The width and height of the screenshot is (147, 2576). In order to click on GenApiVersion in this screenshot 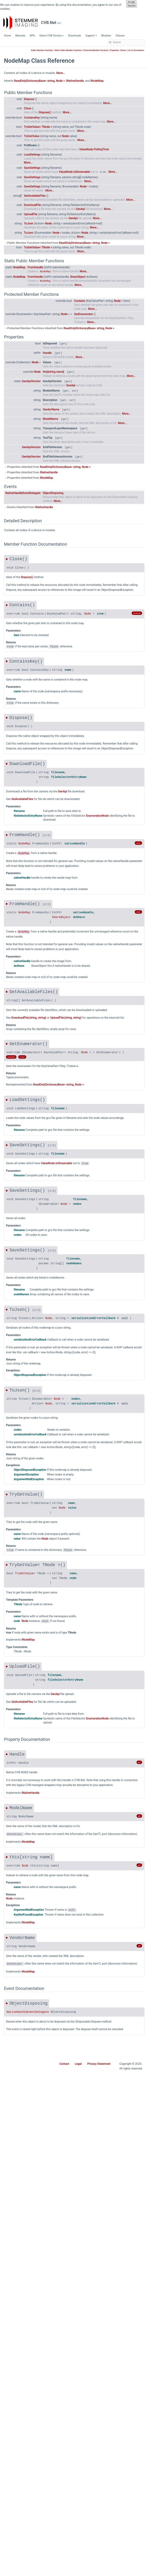, I will do `click(26, 197)`.